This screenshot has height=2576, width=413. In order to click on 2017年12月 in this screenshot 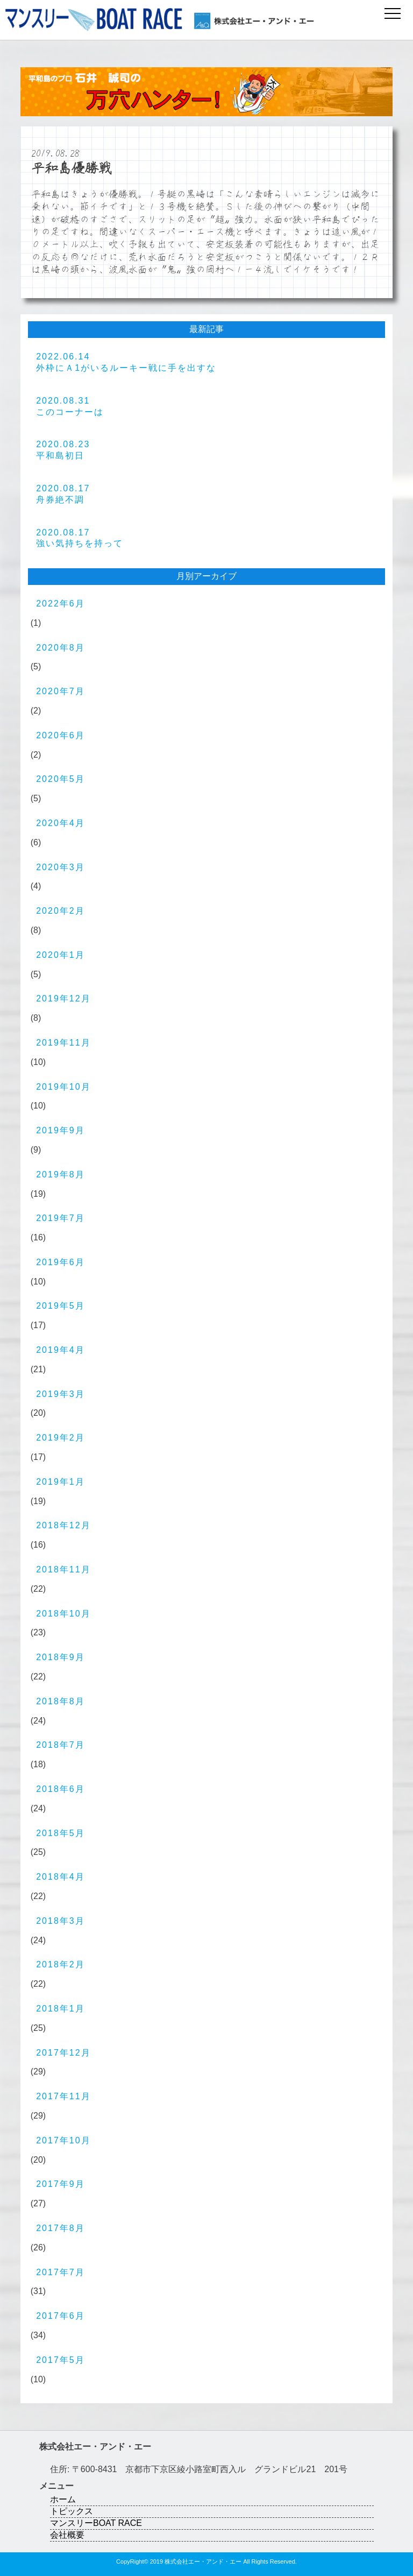, I will do `click(63, 2052)`.